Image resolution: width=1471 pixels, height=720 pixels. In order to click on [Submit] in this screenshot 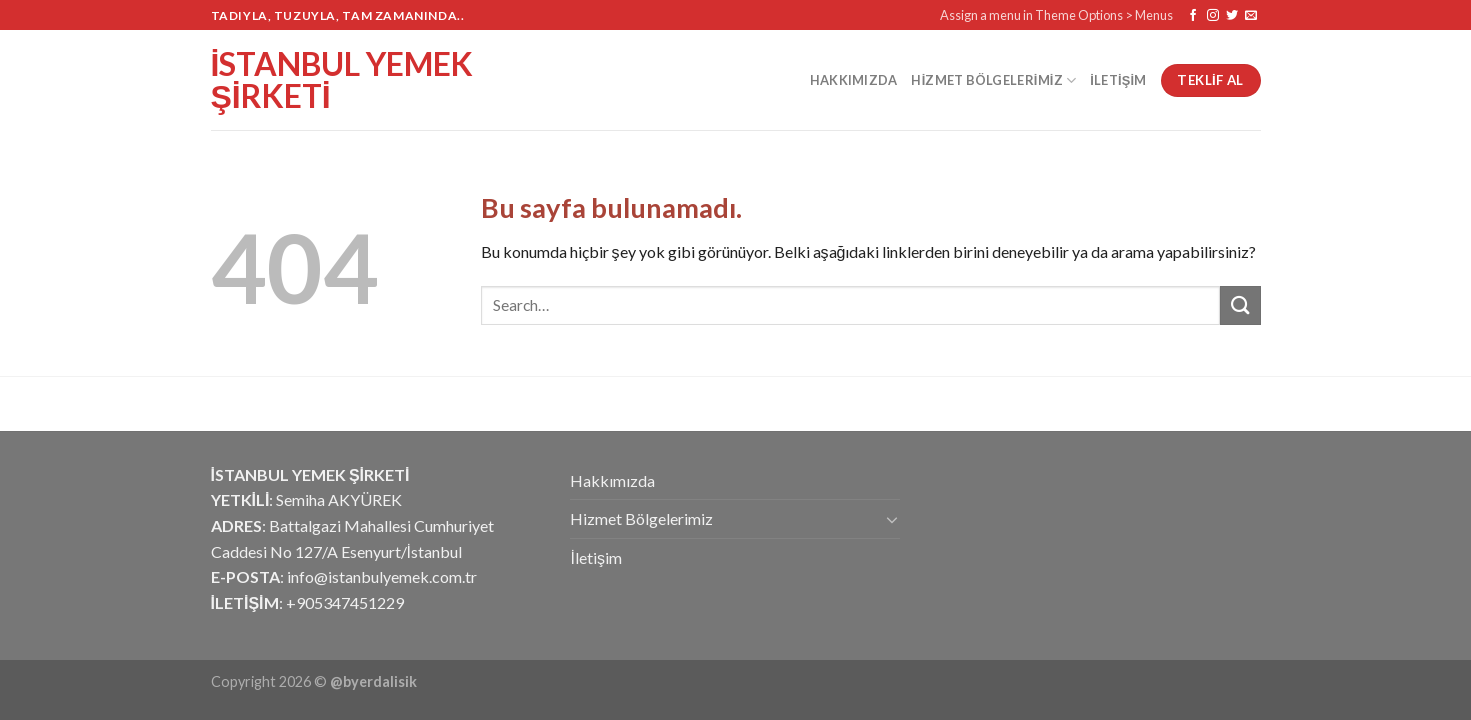, I will do `click(1240, 305)`.